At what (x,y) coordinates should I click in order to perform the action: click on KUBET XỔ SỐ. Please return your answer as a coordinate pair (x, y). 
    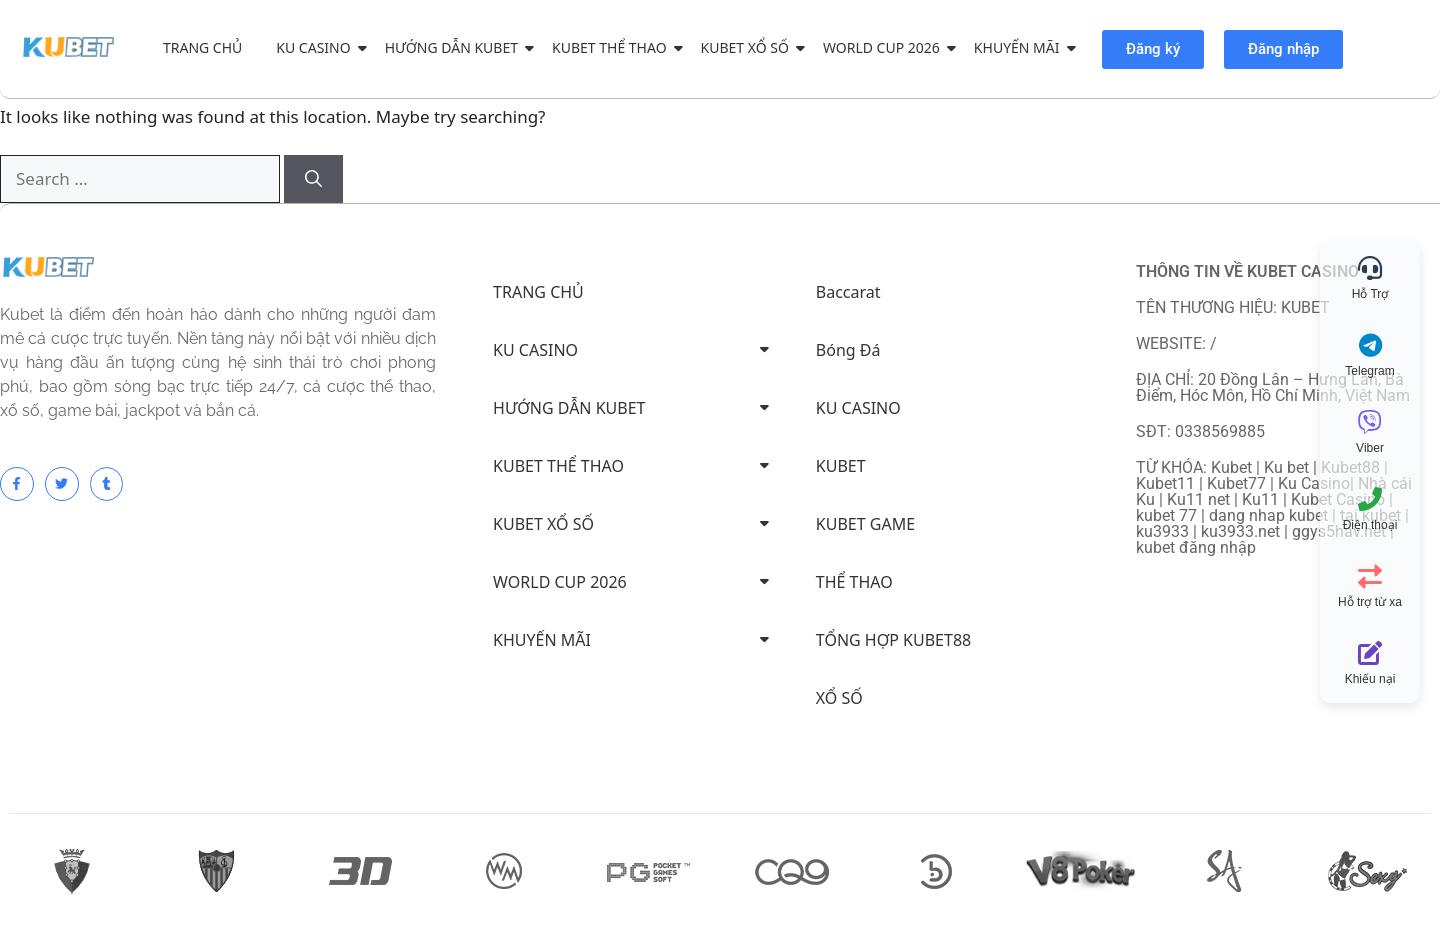
    Looking at the image, I should click on (748, 47).